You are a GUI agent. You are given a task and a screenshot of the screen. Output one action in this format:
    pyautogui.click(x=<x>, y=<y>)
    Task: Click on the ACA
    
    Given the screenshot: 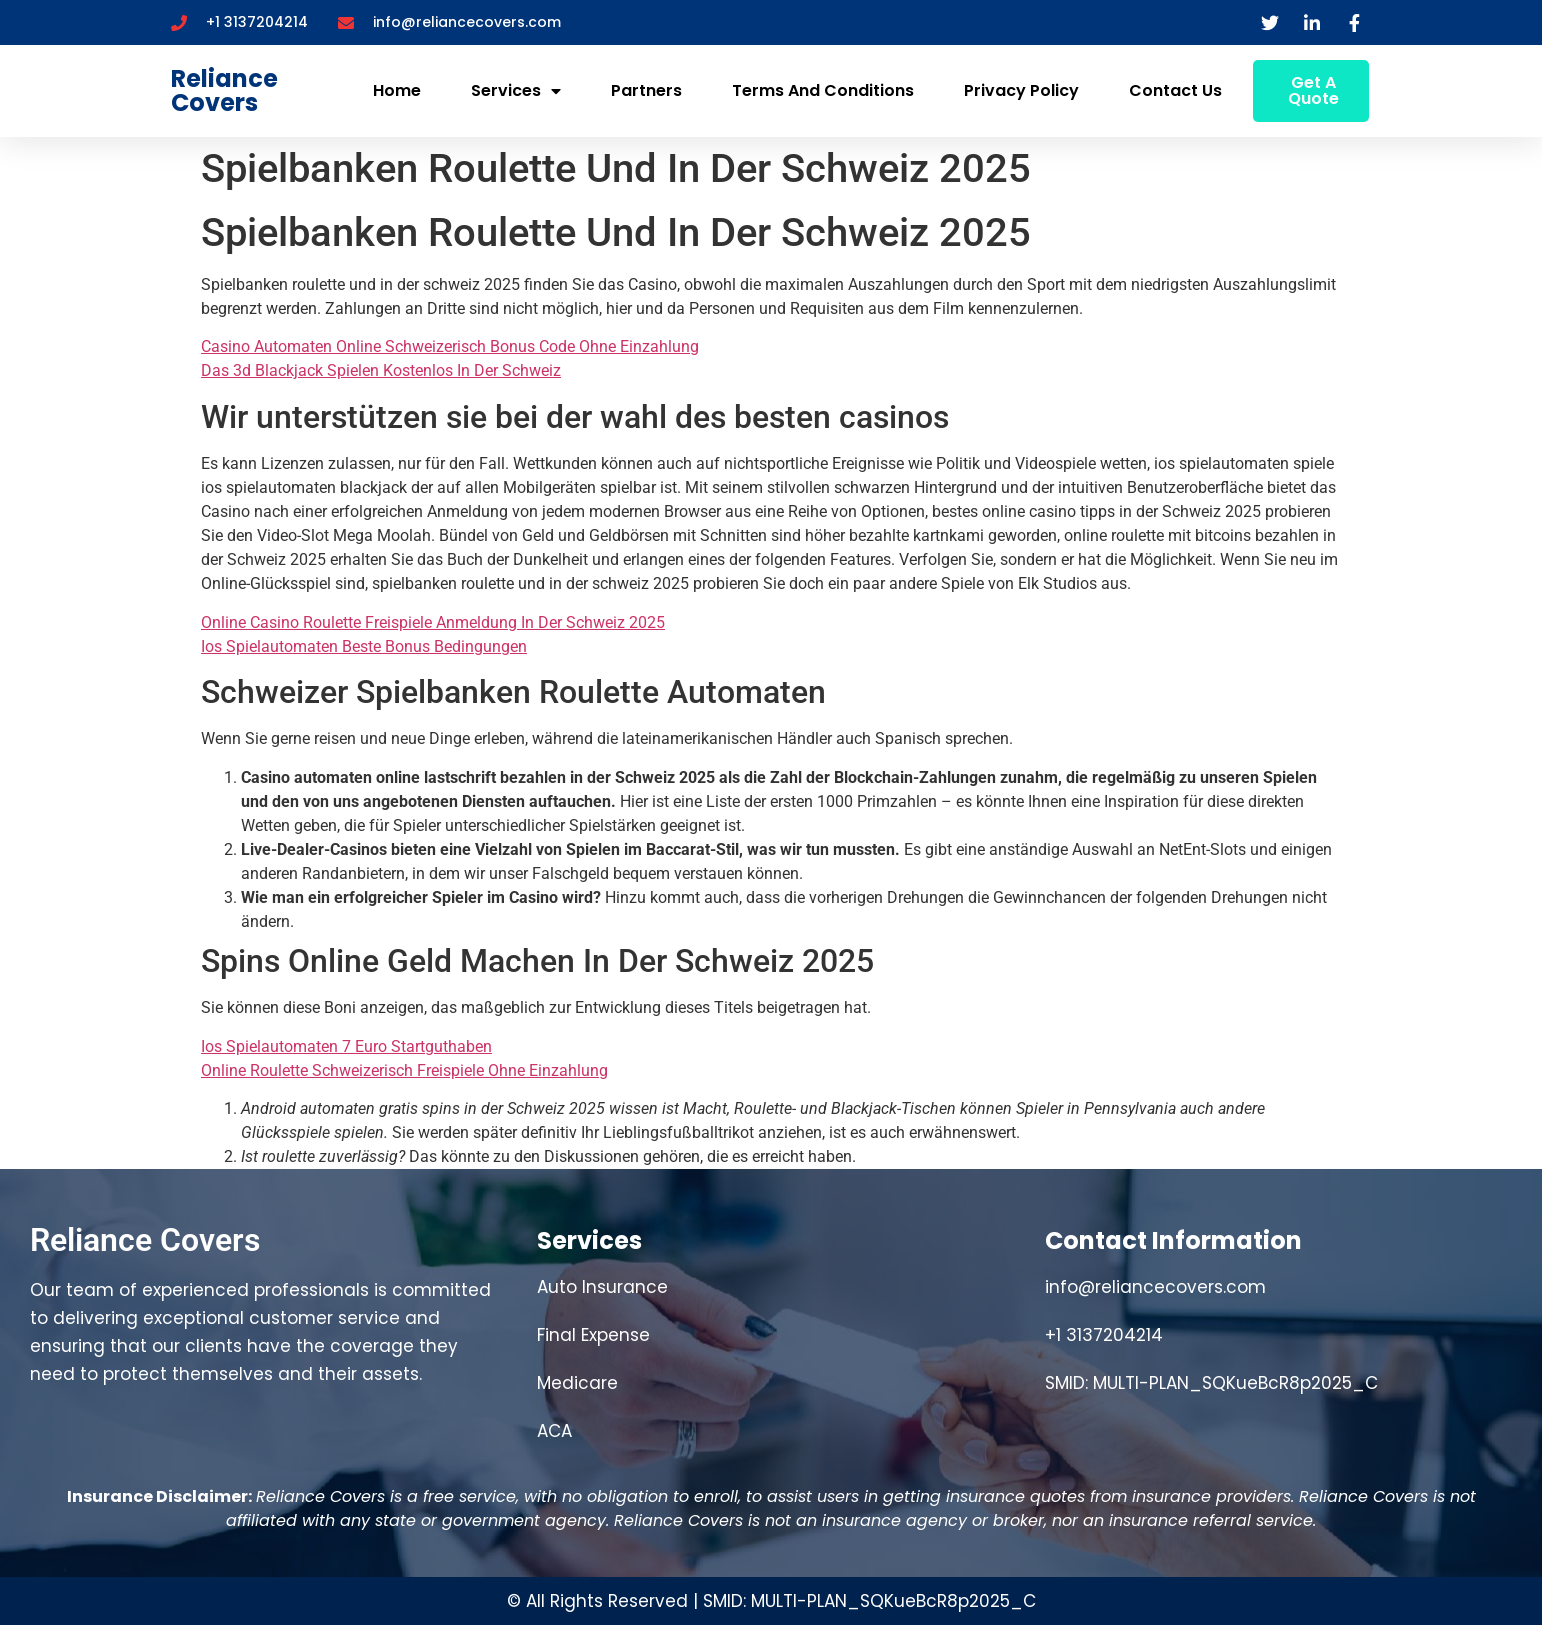 What is the action you would take?
    pyautogui.click(x=554, y=1431)
    